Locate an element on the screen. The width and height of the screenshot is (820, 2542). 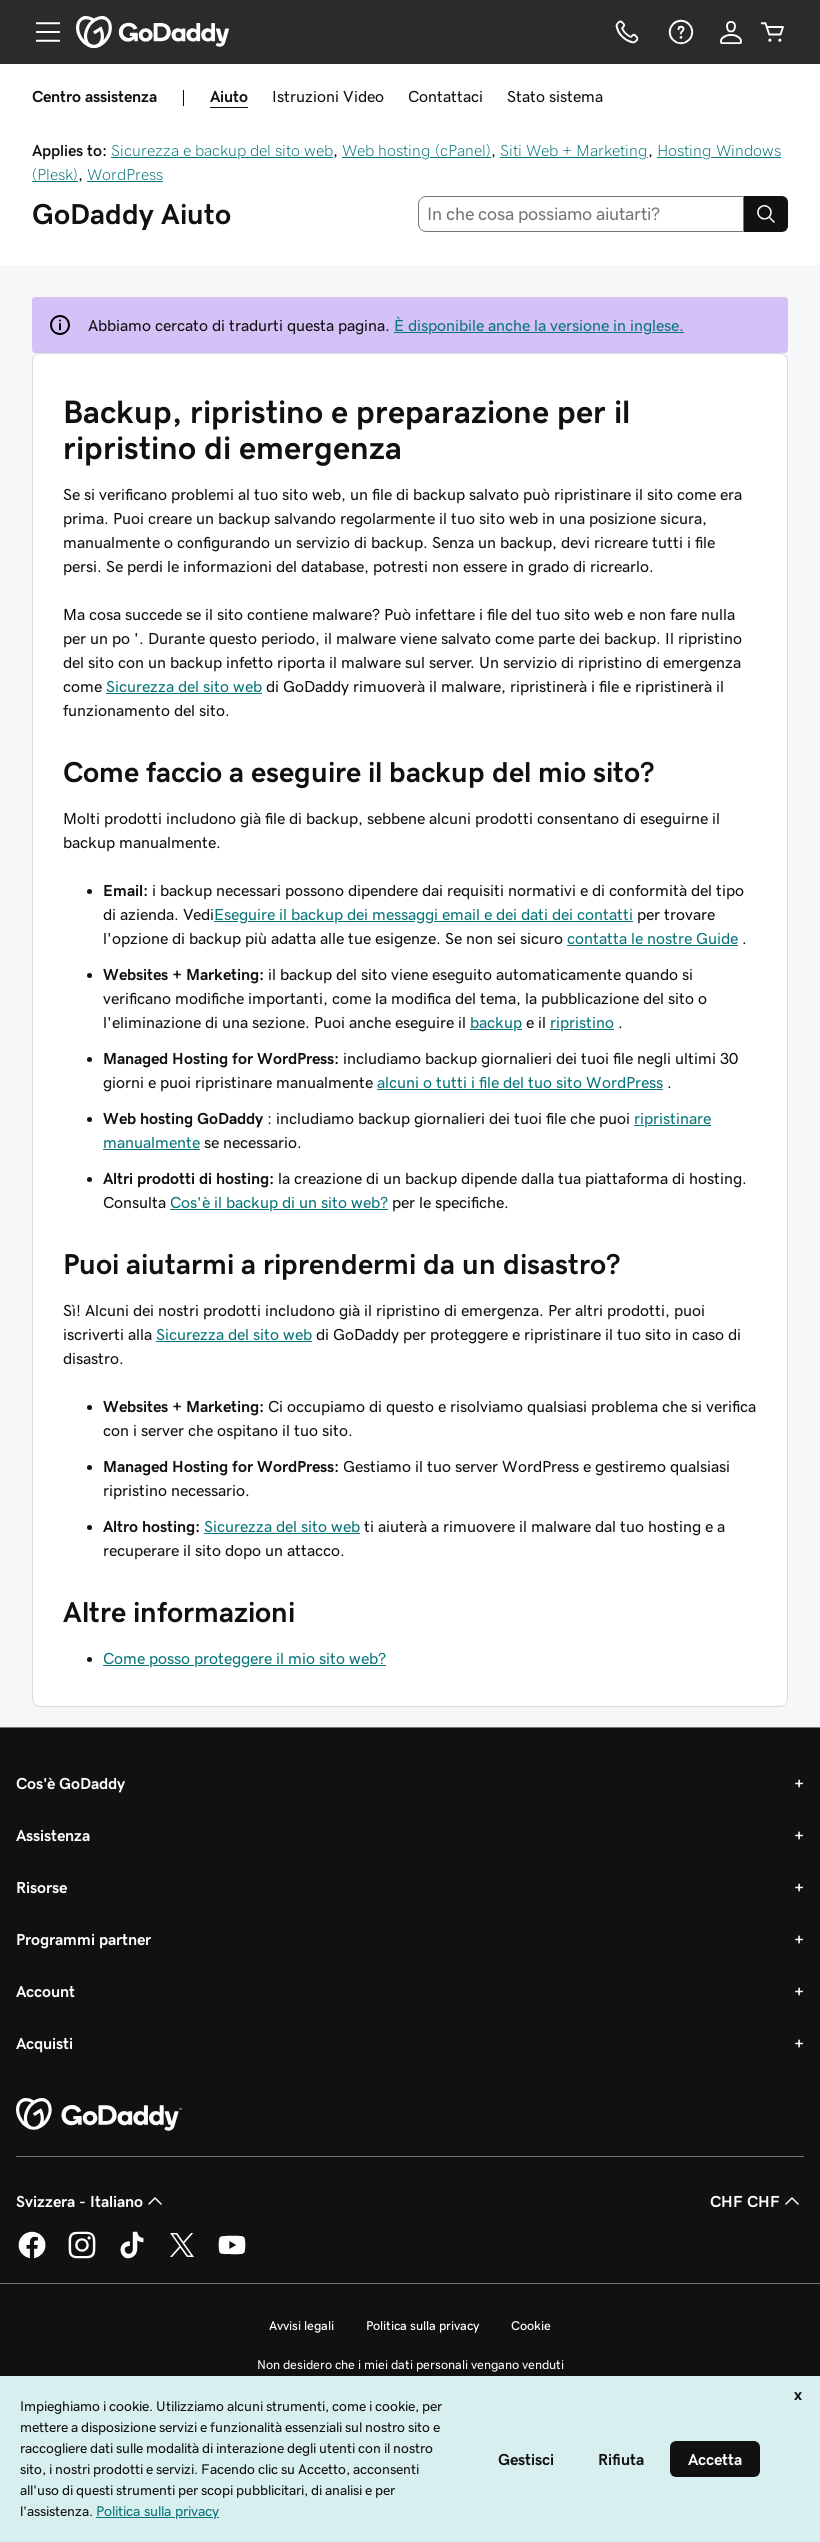
[GoDaddy Home Page] is located at coordinates (99, 2115).